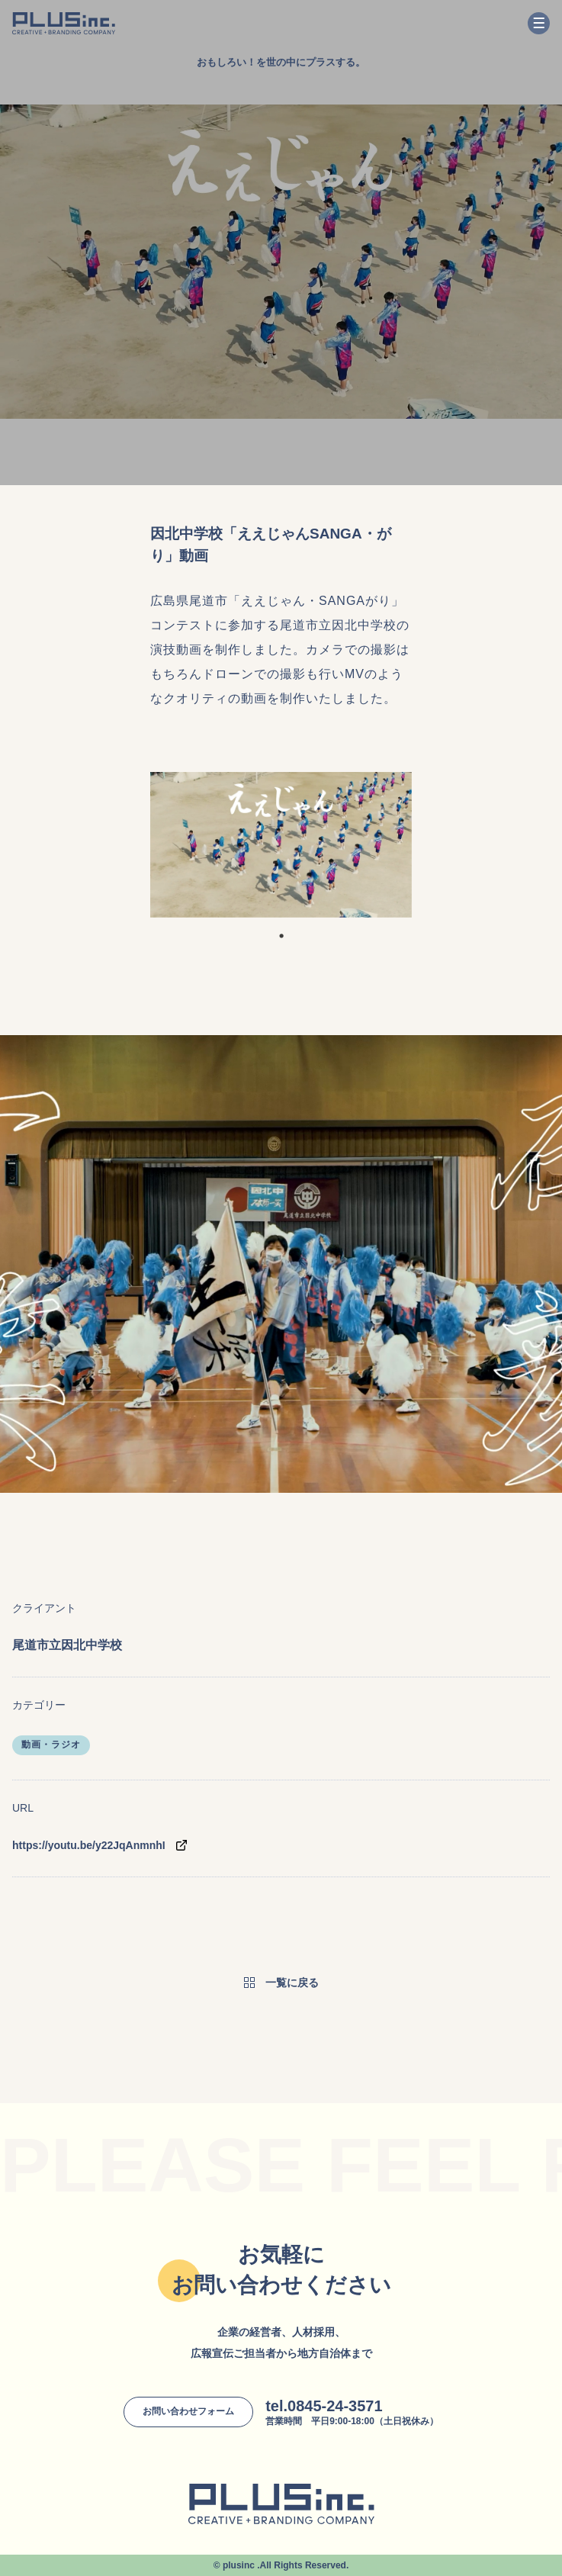 This screenshot has width=562, height=2576. What do you see at coordinates (292, 1982) in the screenshot?
I see `一覧に戻る` at bounding box center [292, 1982].